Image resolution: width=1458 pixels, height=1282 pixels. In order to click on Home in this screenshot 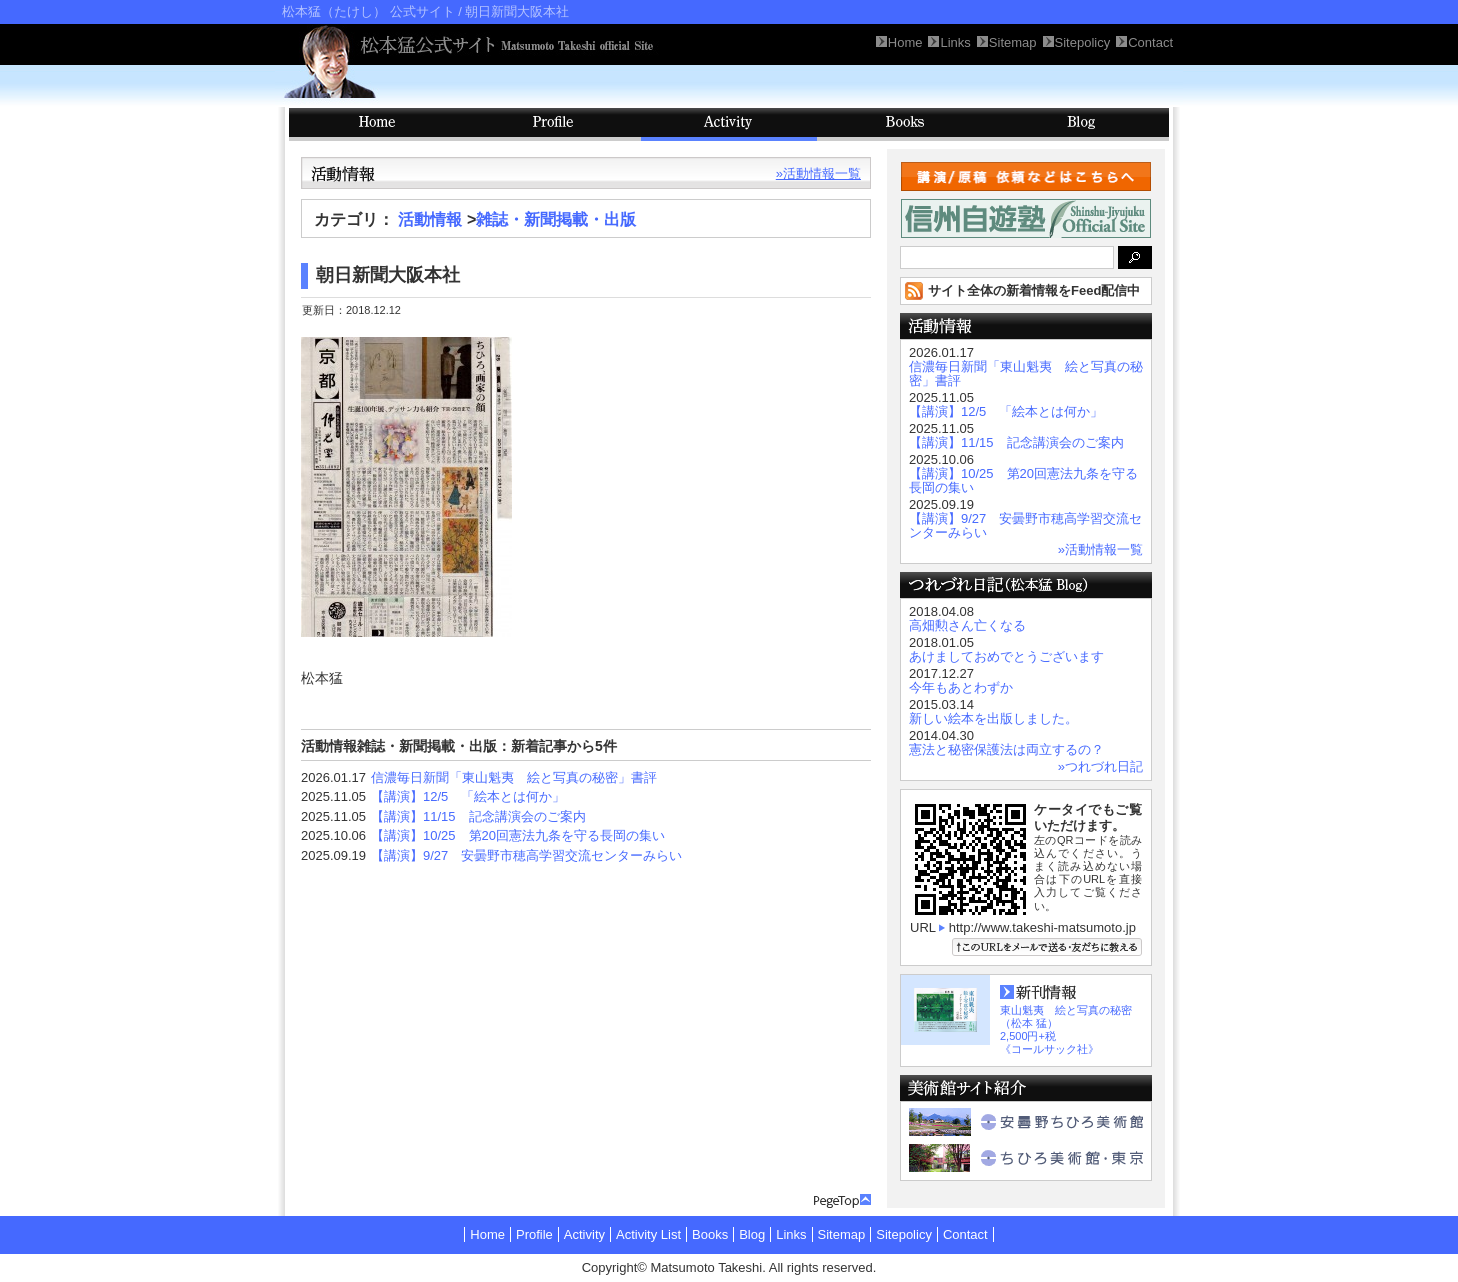, I will do `click(487, 1234)`.